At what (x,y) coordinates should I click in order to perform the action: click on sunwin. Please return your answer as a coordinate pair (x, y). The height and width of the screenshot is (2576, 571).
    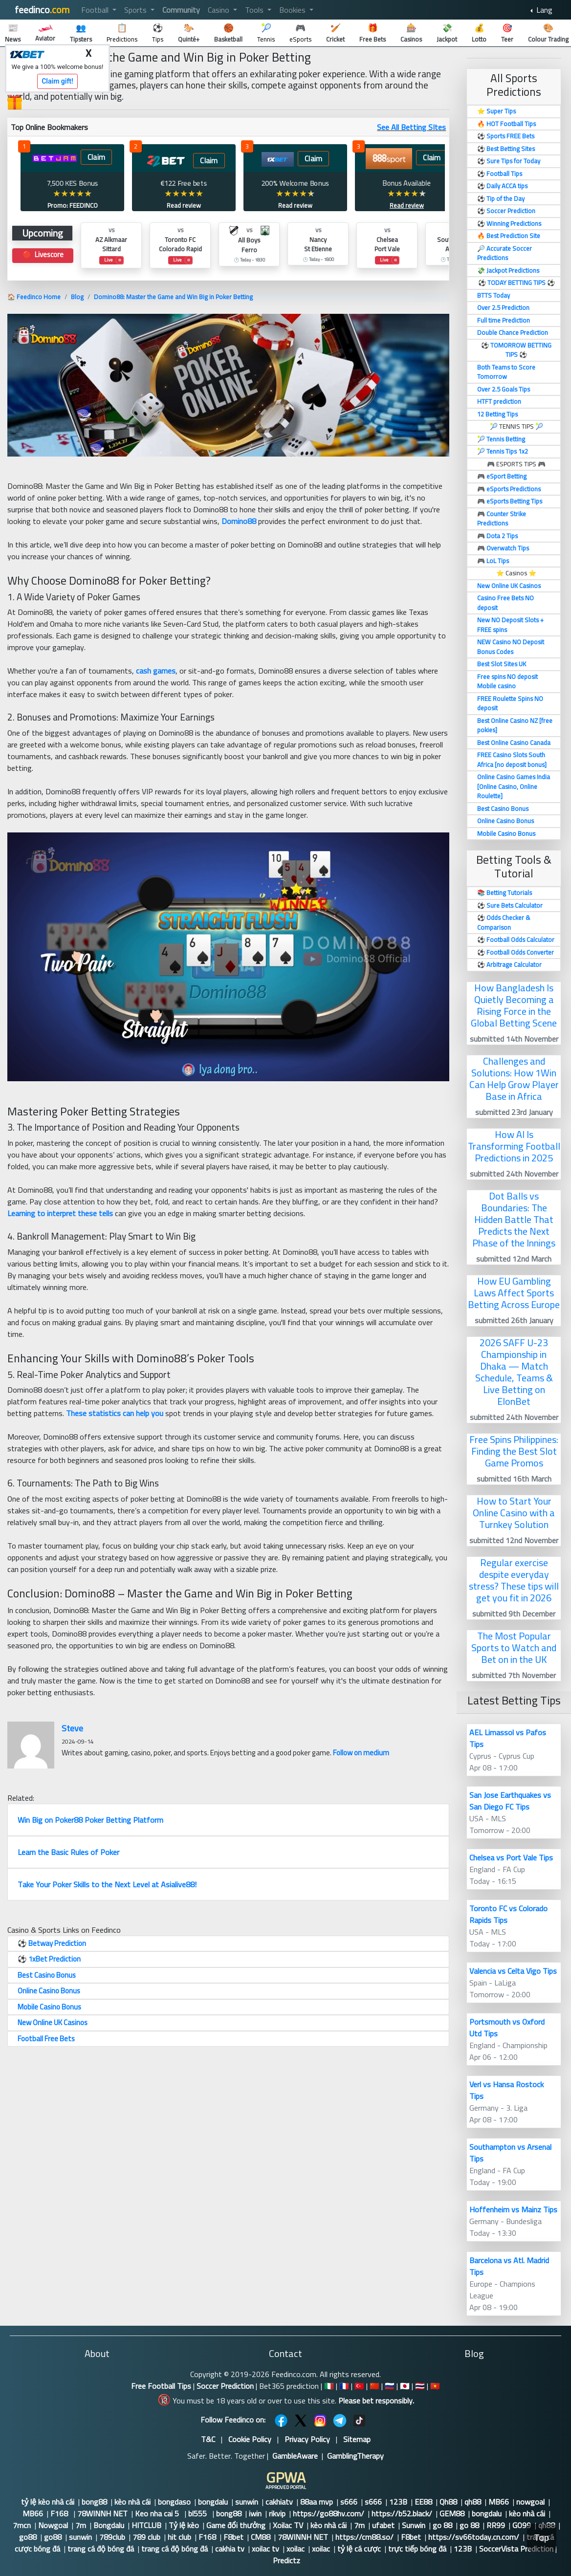
    Looking at the image, I should click on (246, 2501).